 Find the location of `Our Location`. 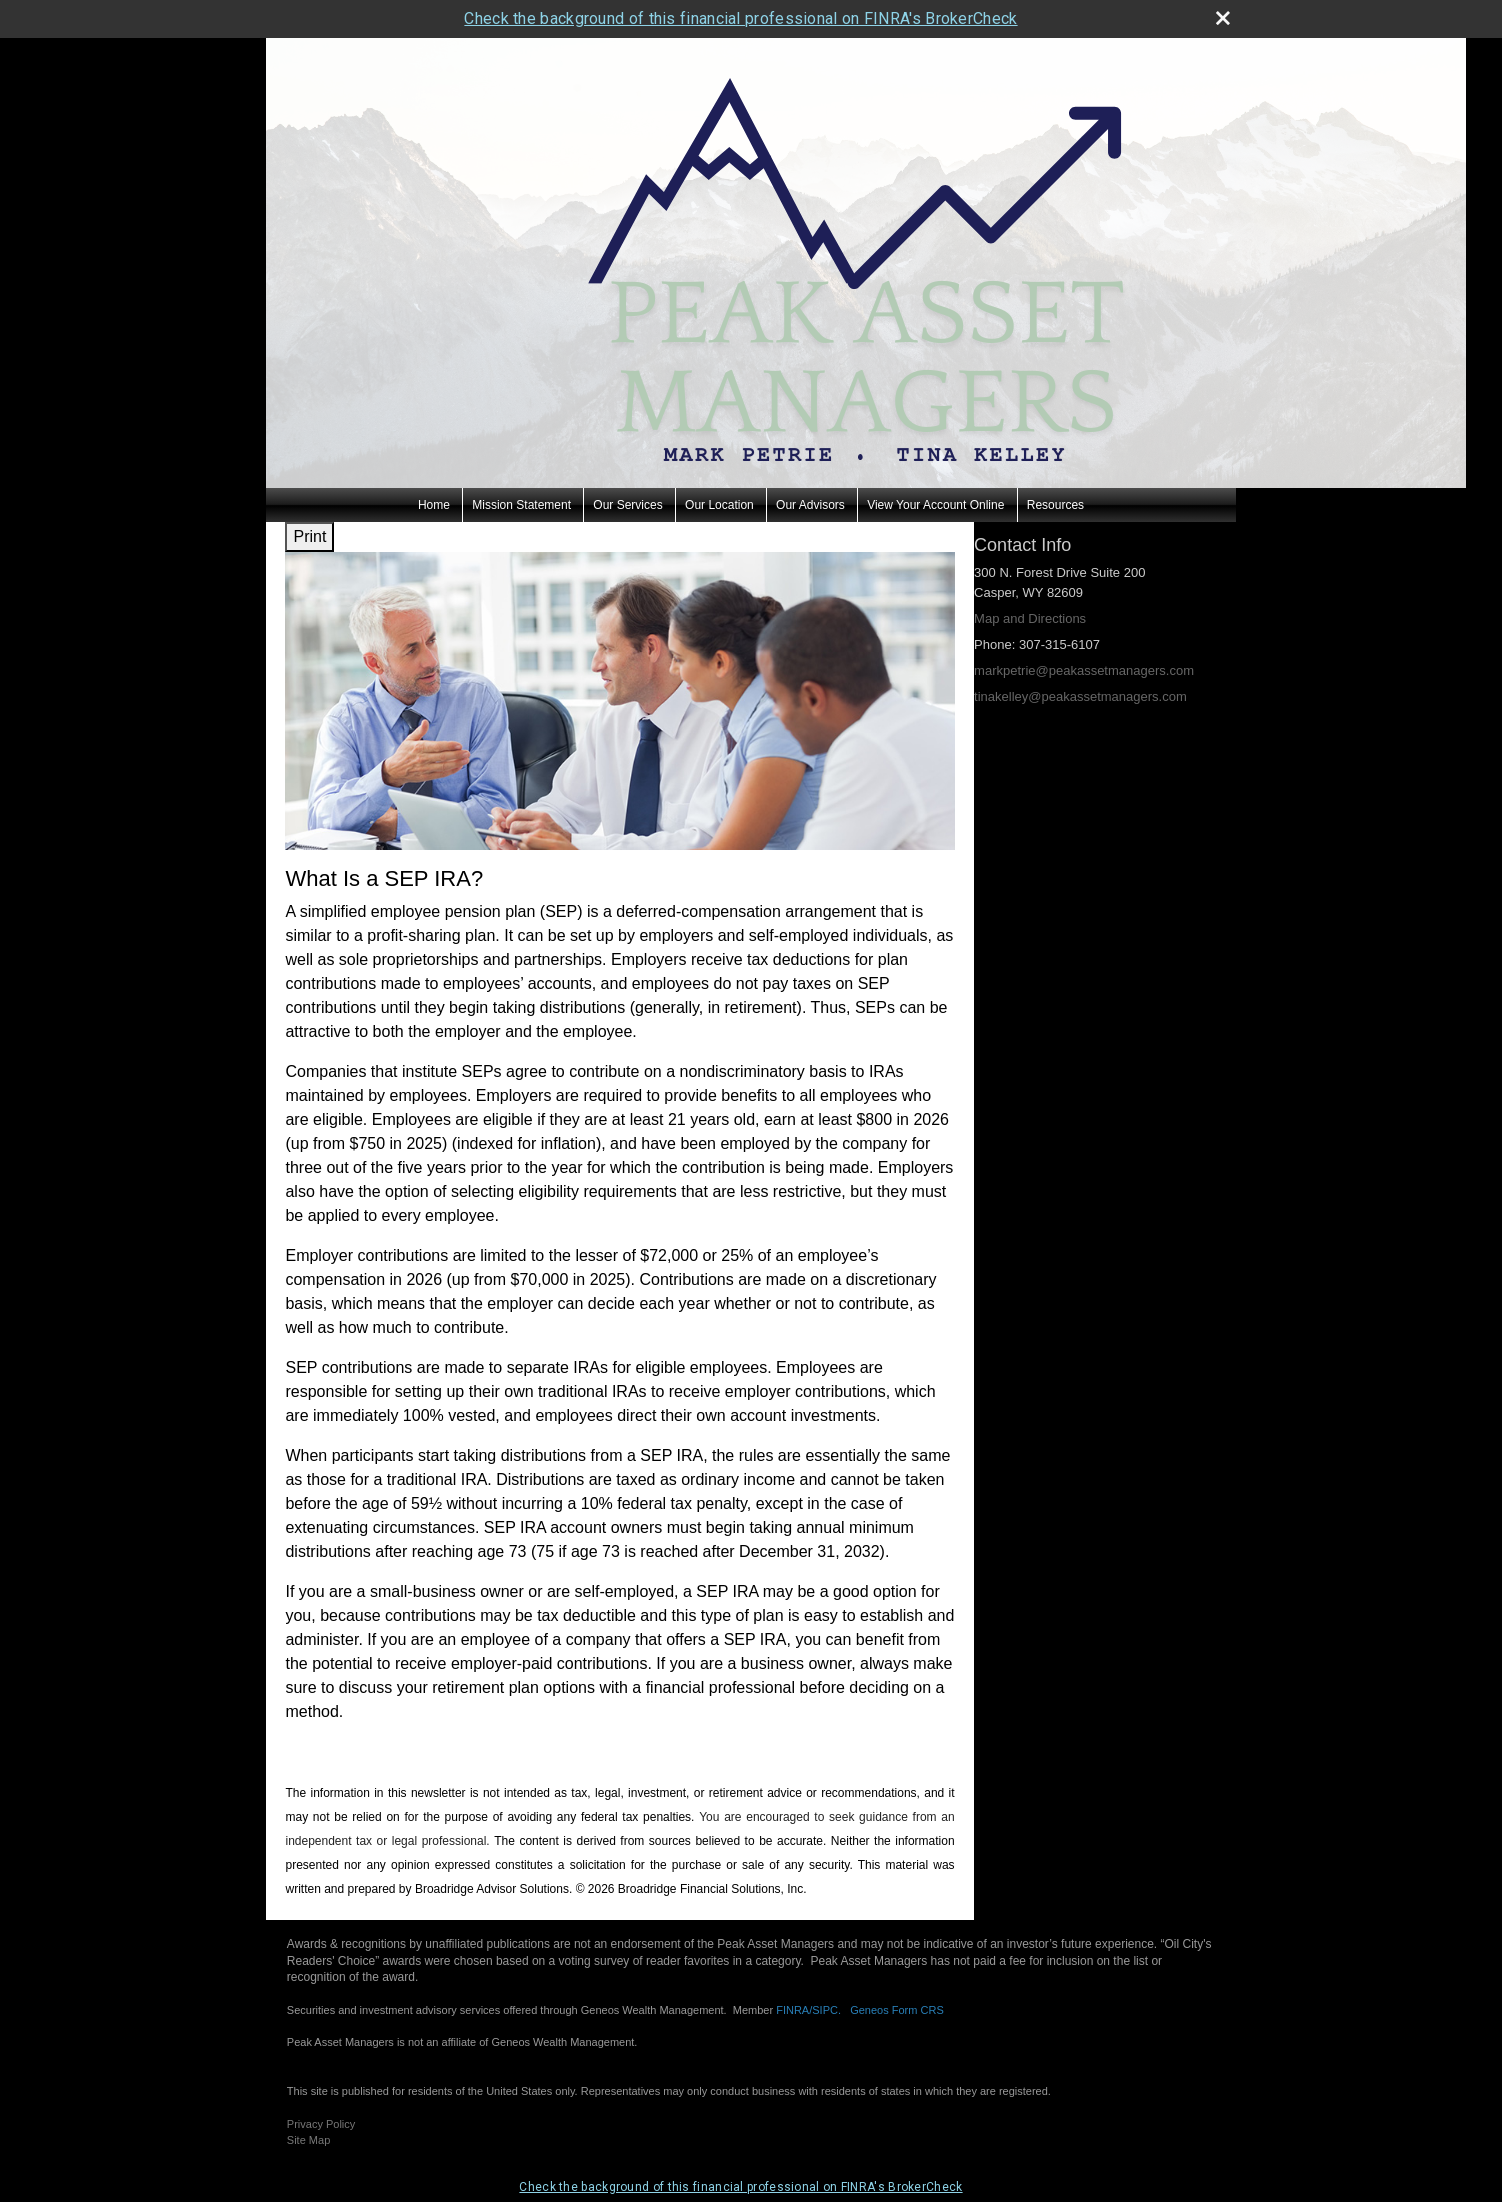

Our Location is located at coordinates (719, 505).